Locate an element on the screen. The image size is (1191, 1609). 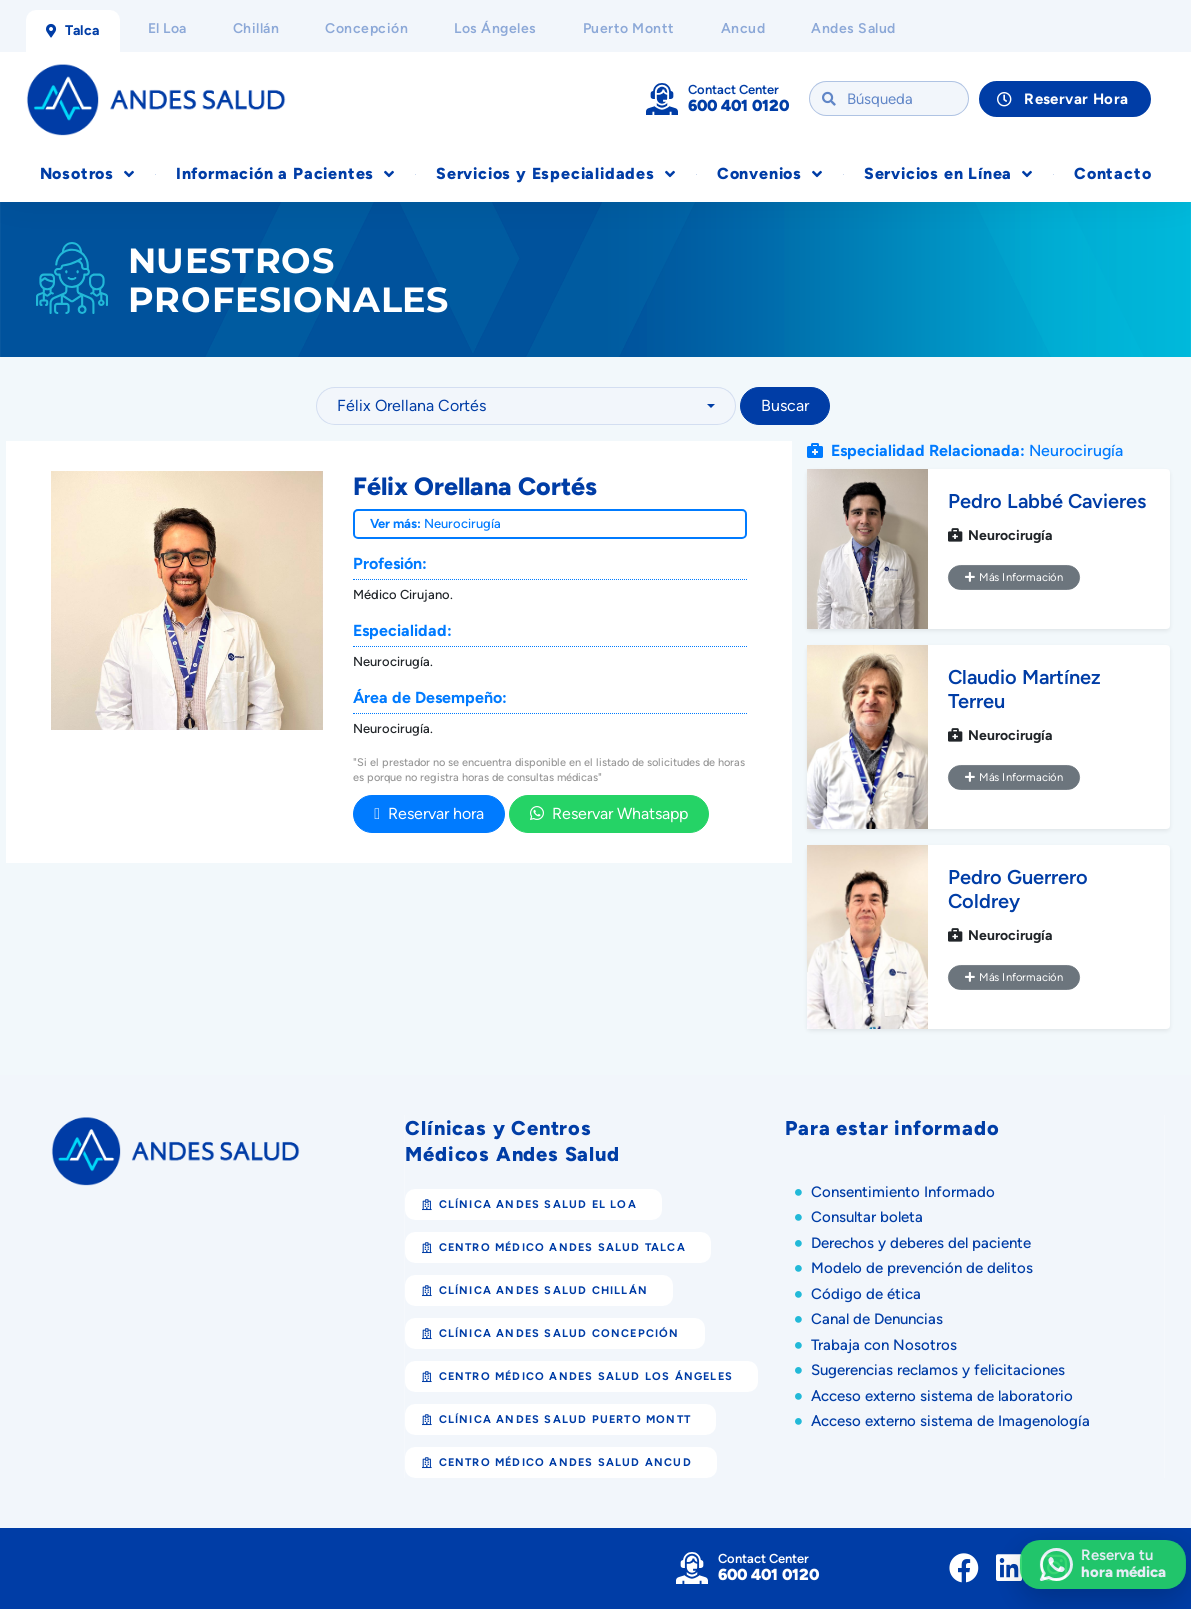
Nosotros is located at coordinates (87, 174).